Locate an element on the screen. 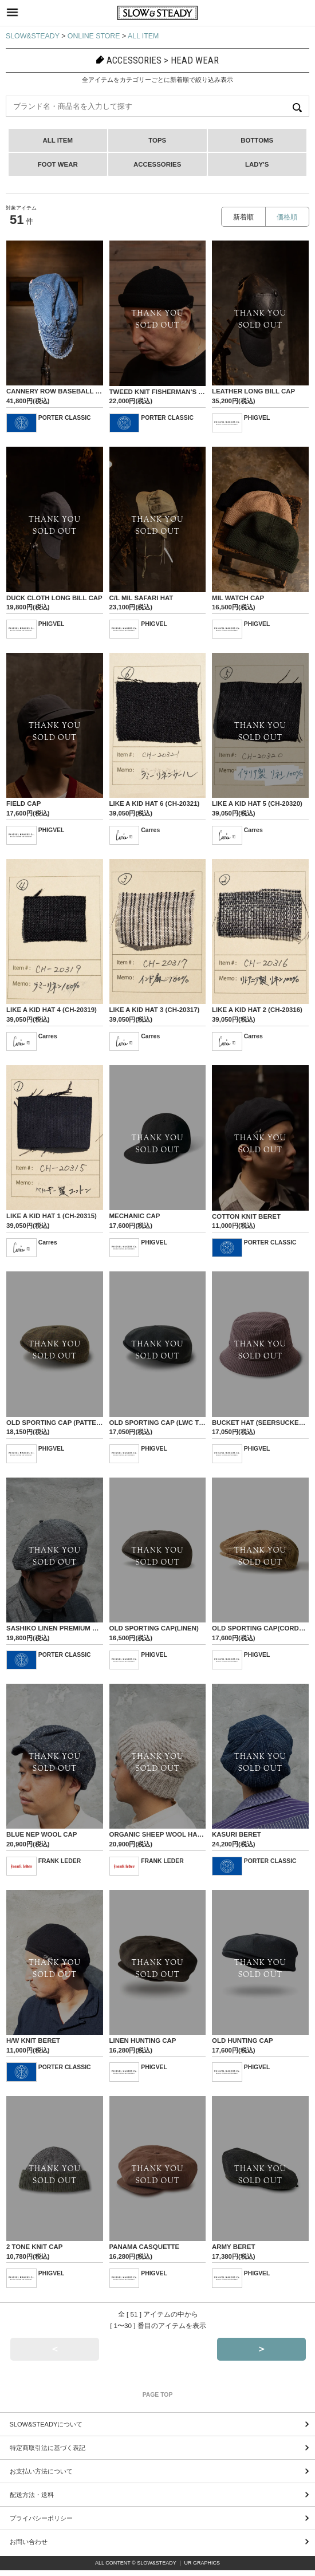 This screenshot has height=2576, width=315. SASHIKO LINEN PREMIUM BERET is located at coordinates (60, 1628).